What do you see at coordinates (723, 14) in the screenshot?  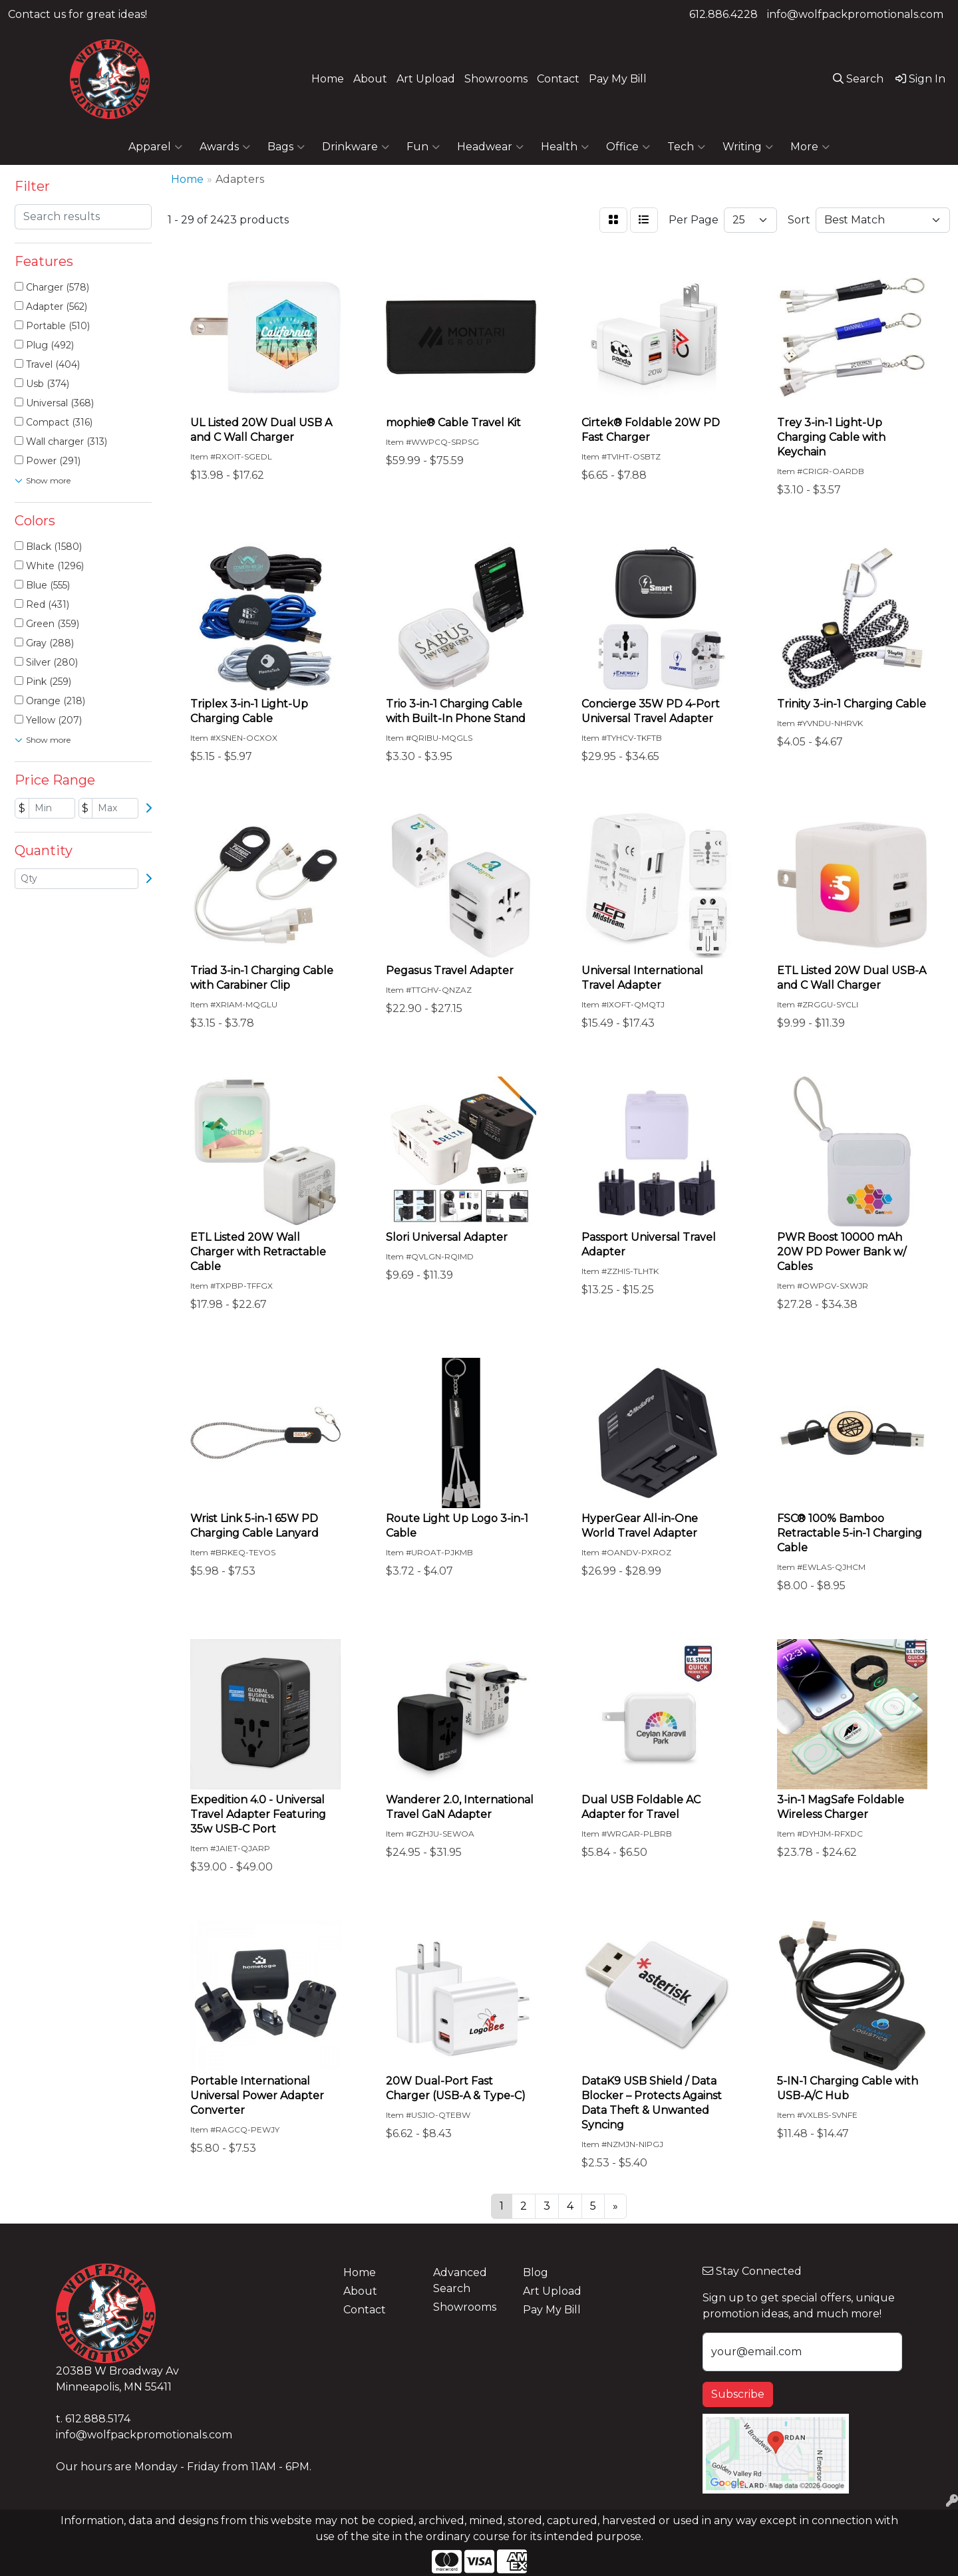 I see `612.886.4228` at bounding box center [723, 14].